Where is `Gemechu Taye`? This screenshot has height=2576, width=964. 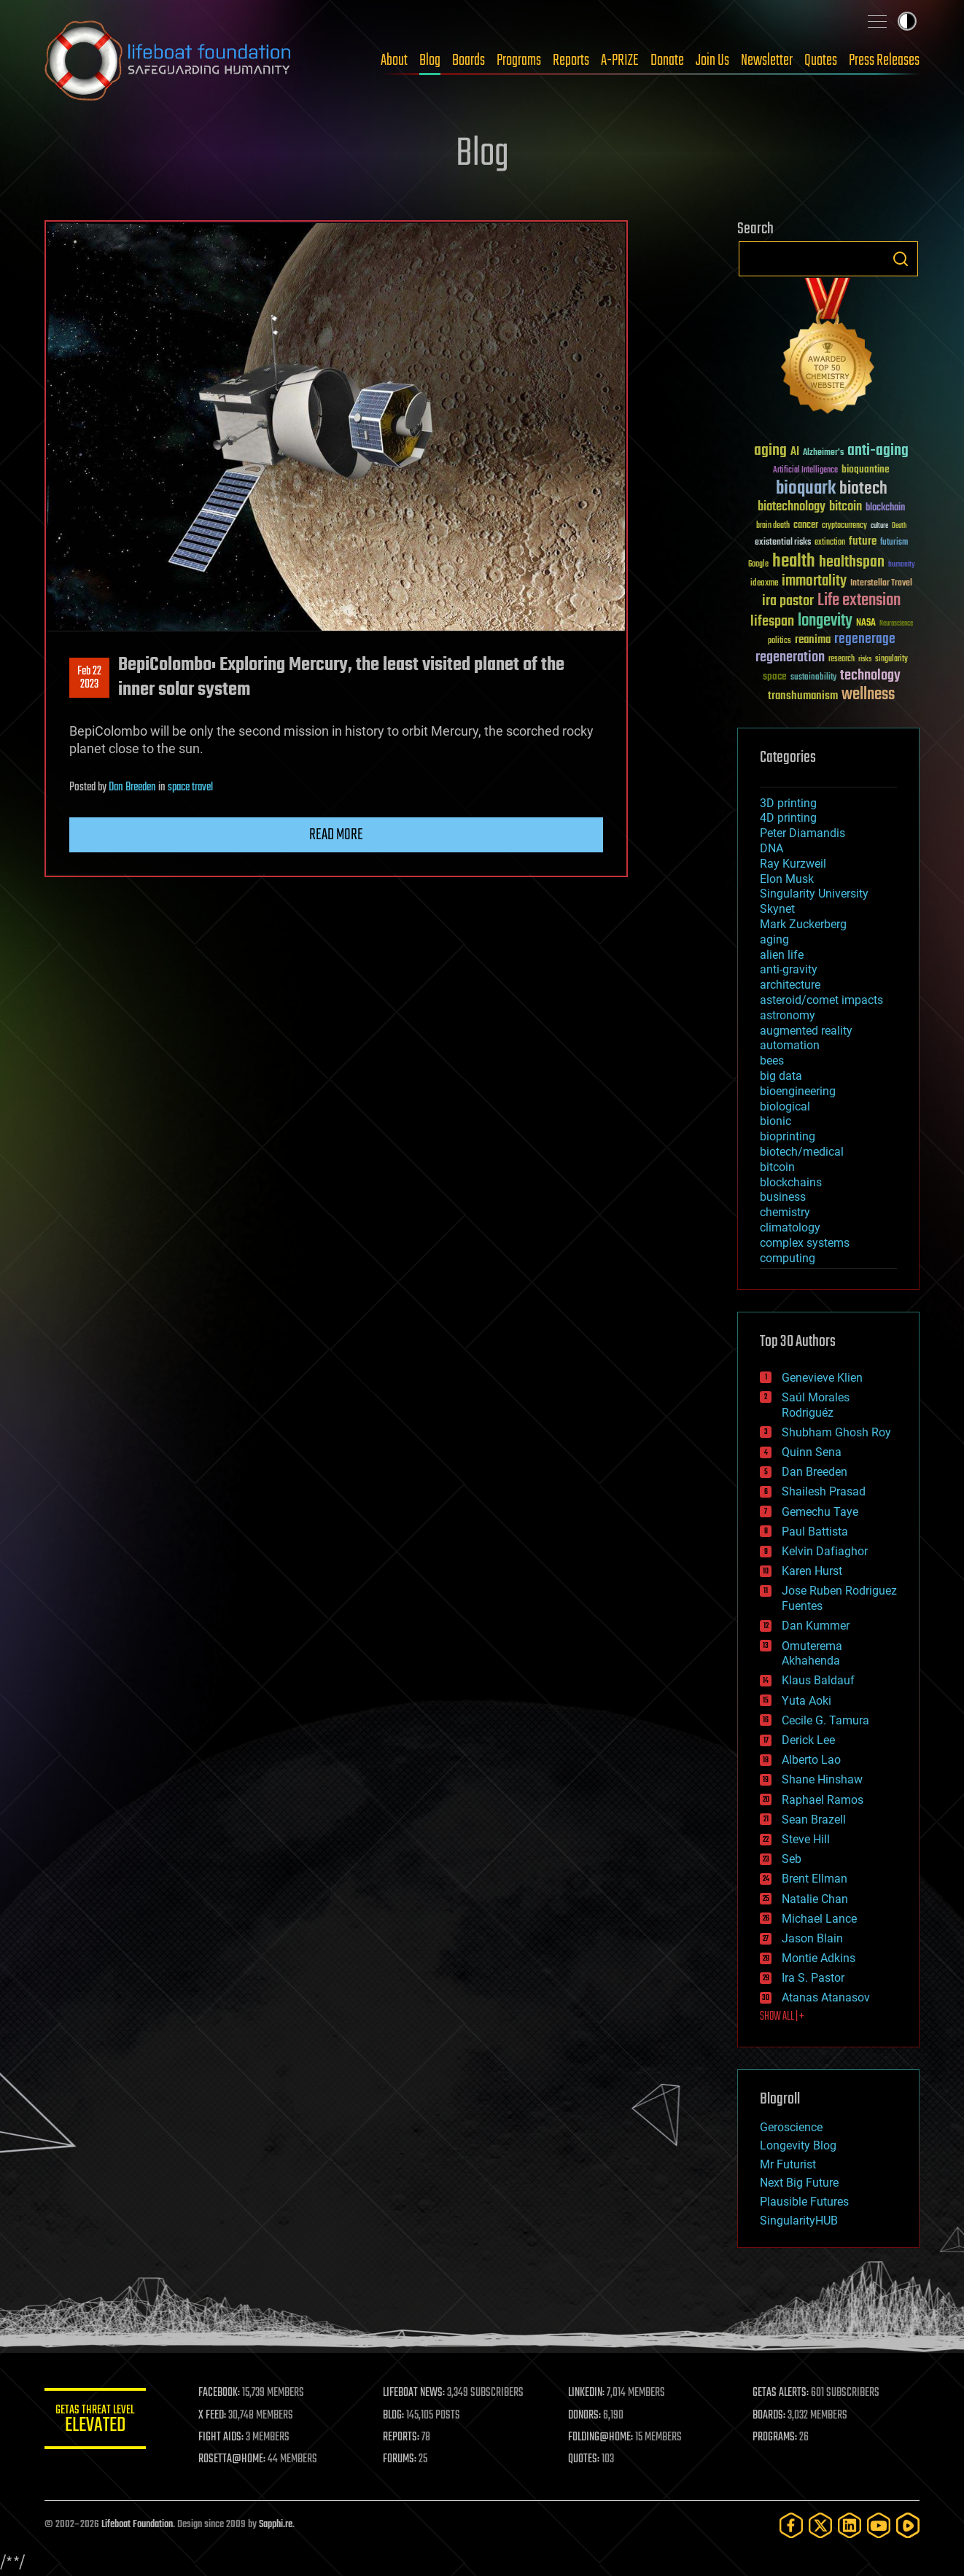 Gemechu Taye is located at coordinates (820, 1512).